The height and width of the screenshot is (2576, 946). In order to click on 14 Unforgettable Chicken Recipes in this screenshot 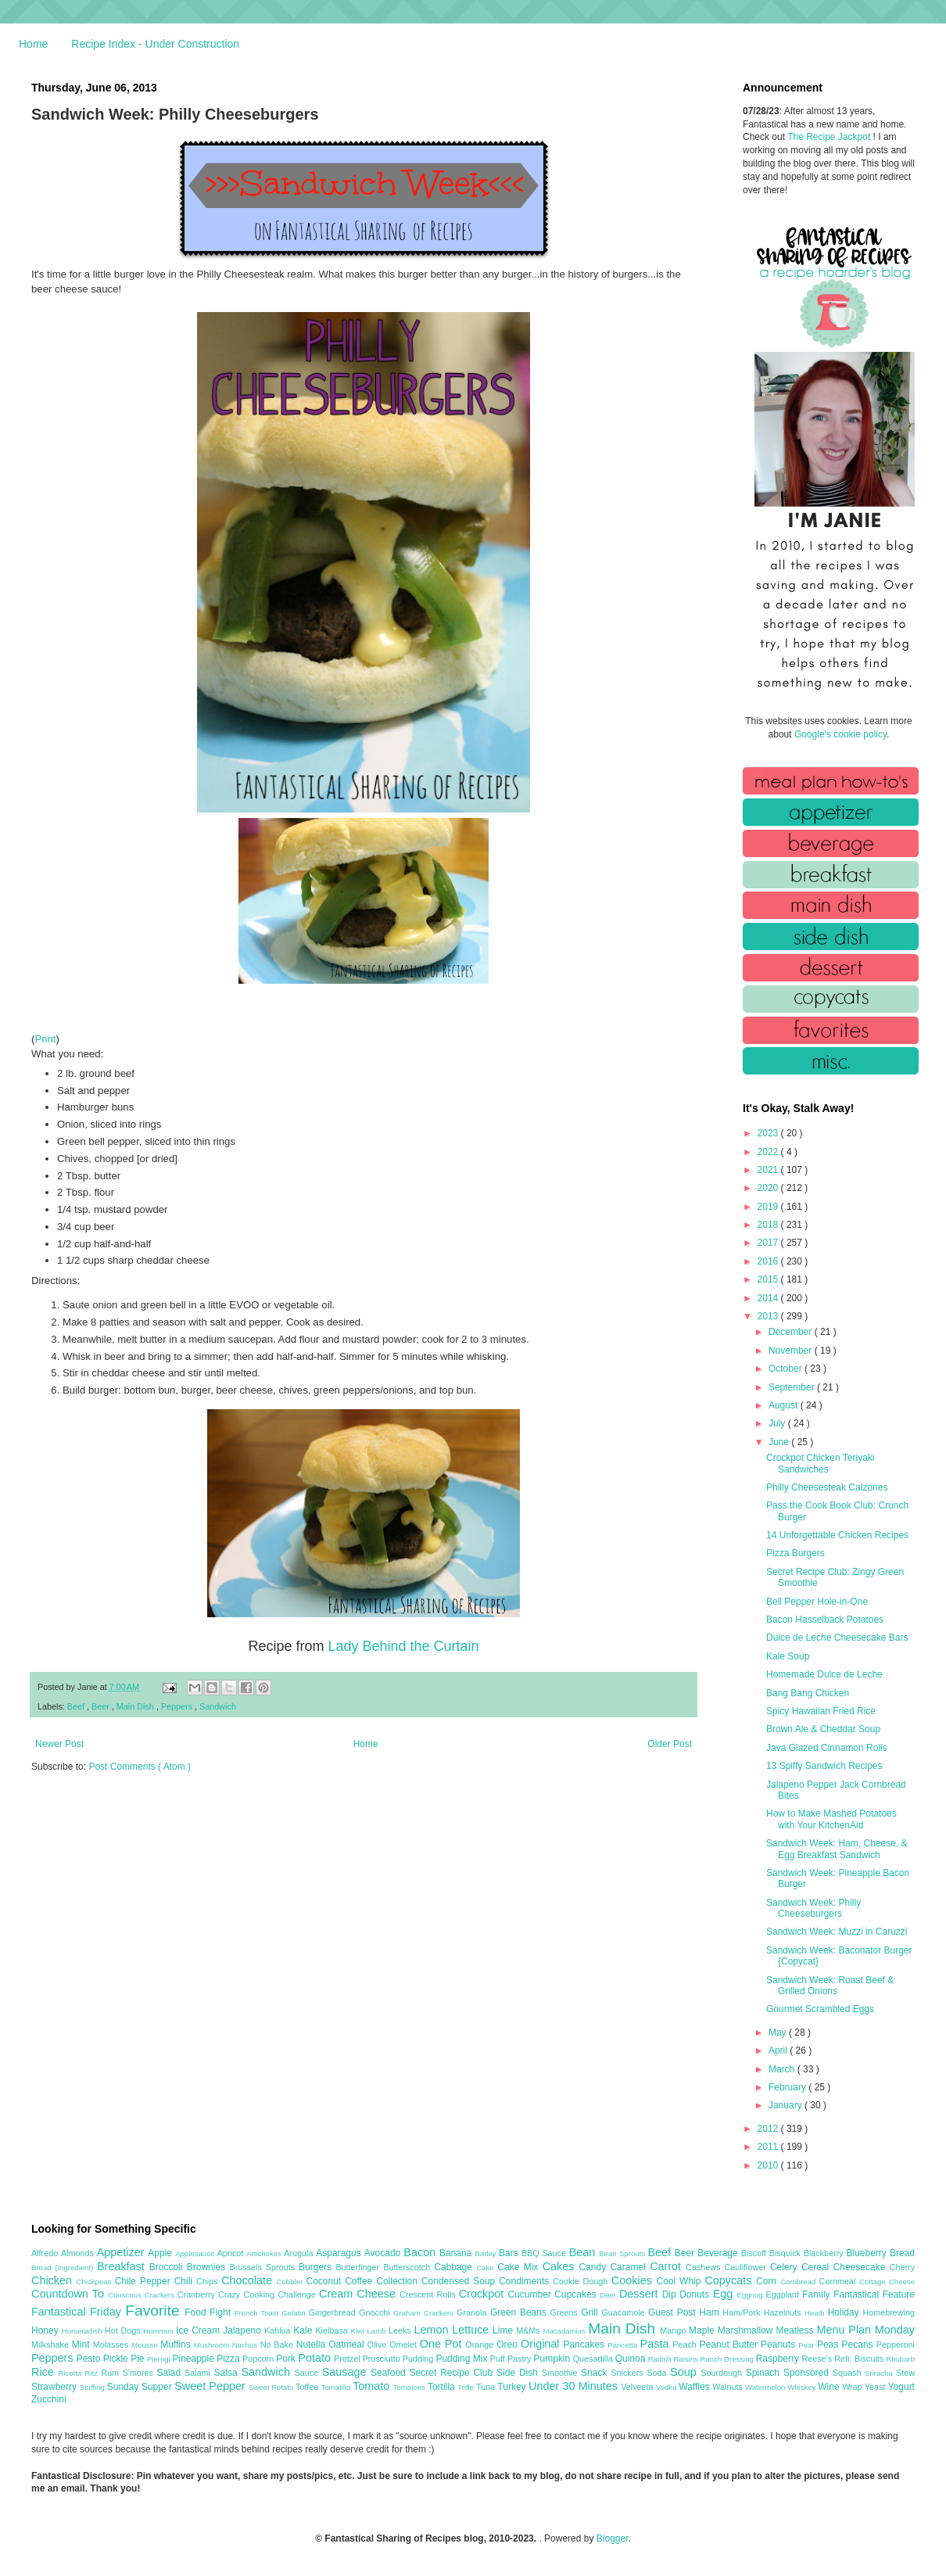, I will do `click(837, 1535)`.